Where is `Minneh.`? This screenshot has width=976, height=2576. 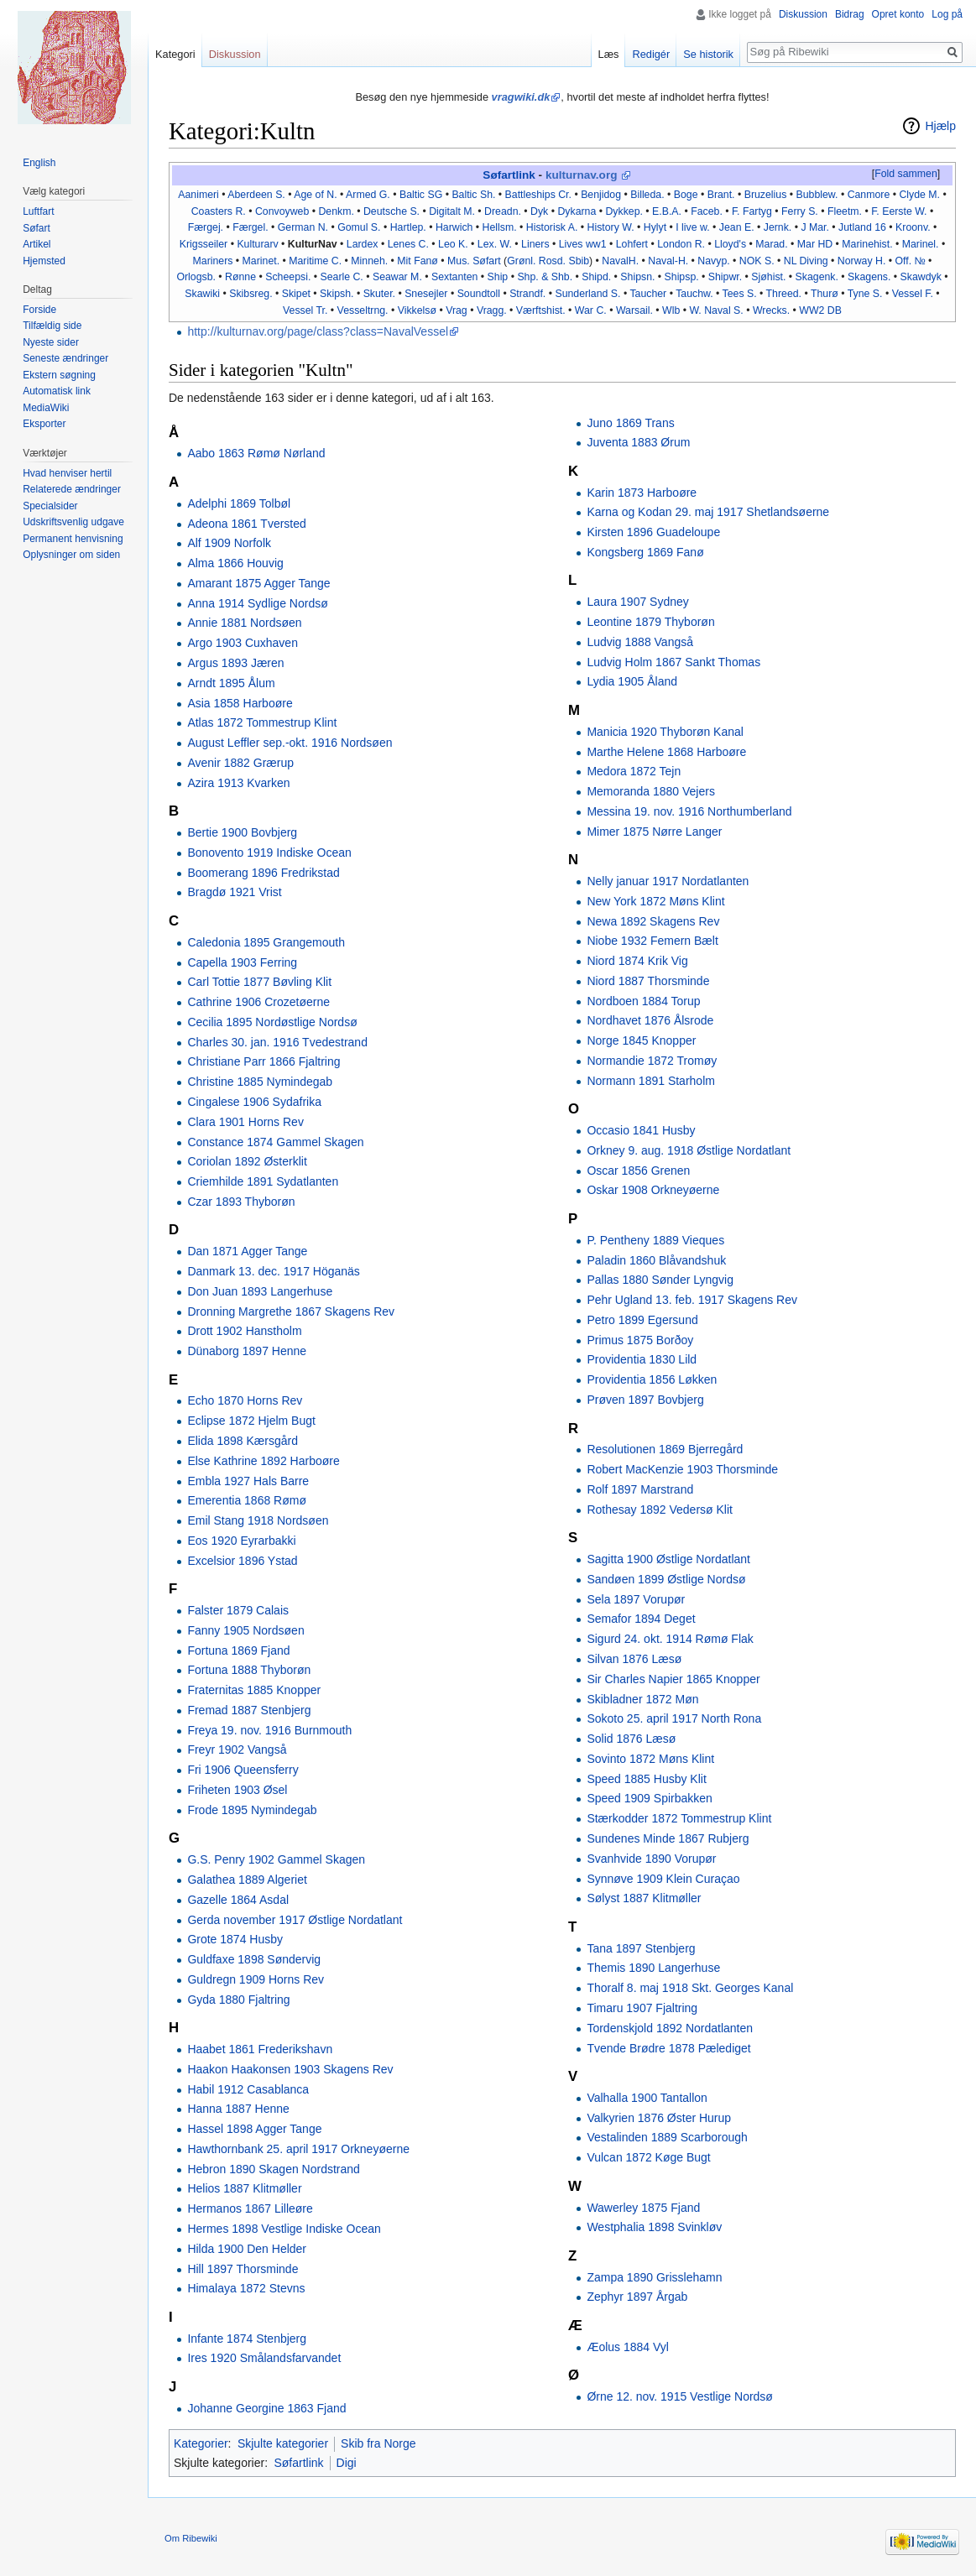 Minneh. is located at coordinates (369, 261).